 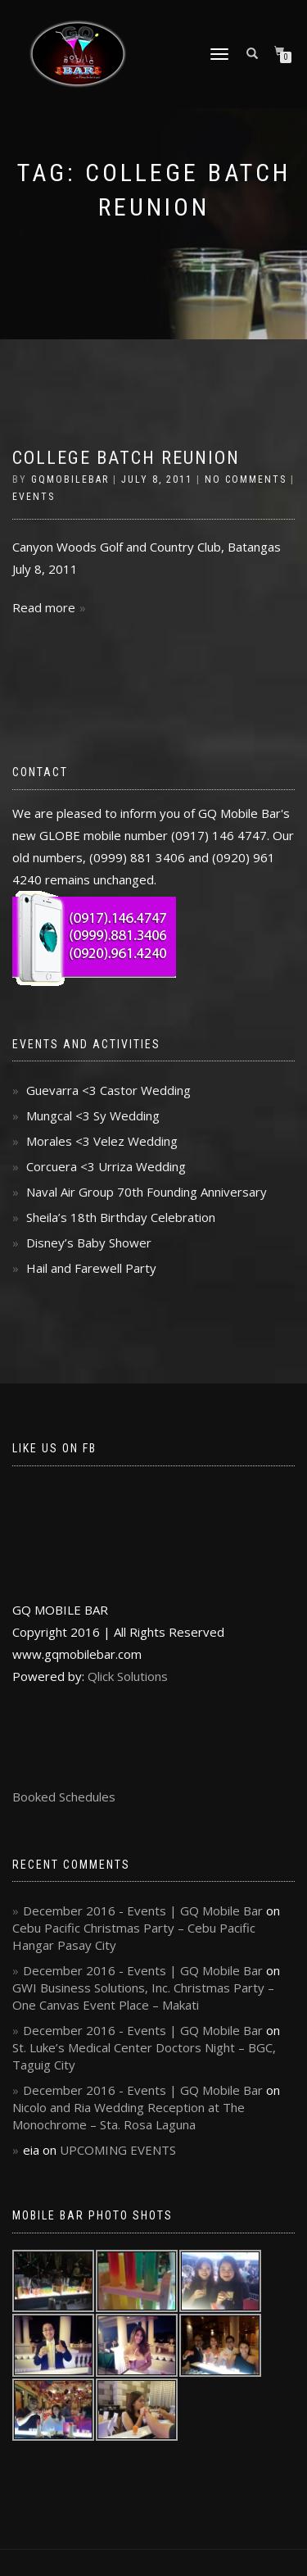 I want to click on College Batch Reunion, so click(x=126, y=458).